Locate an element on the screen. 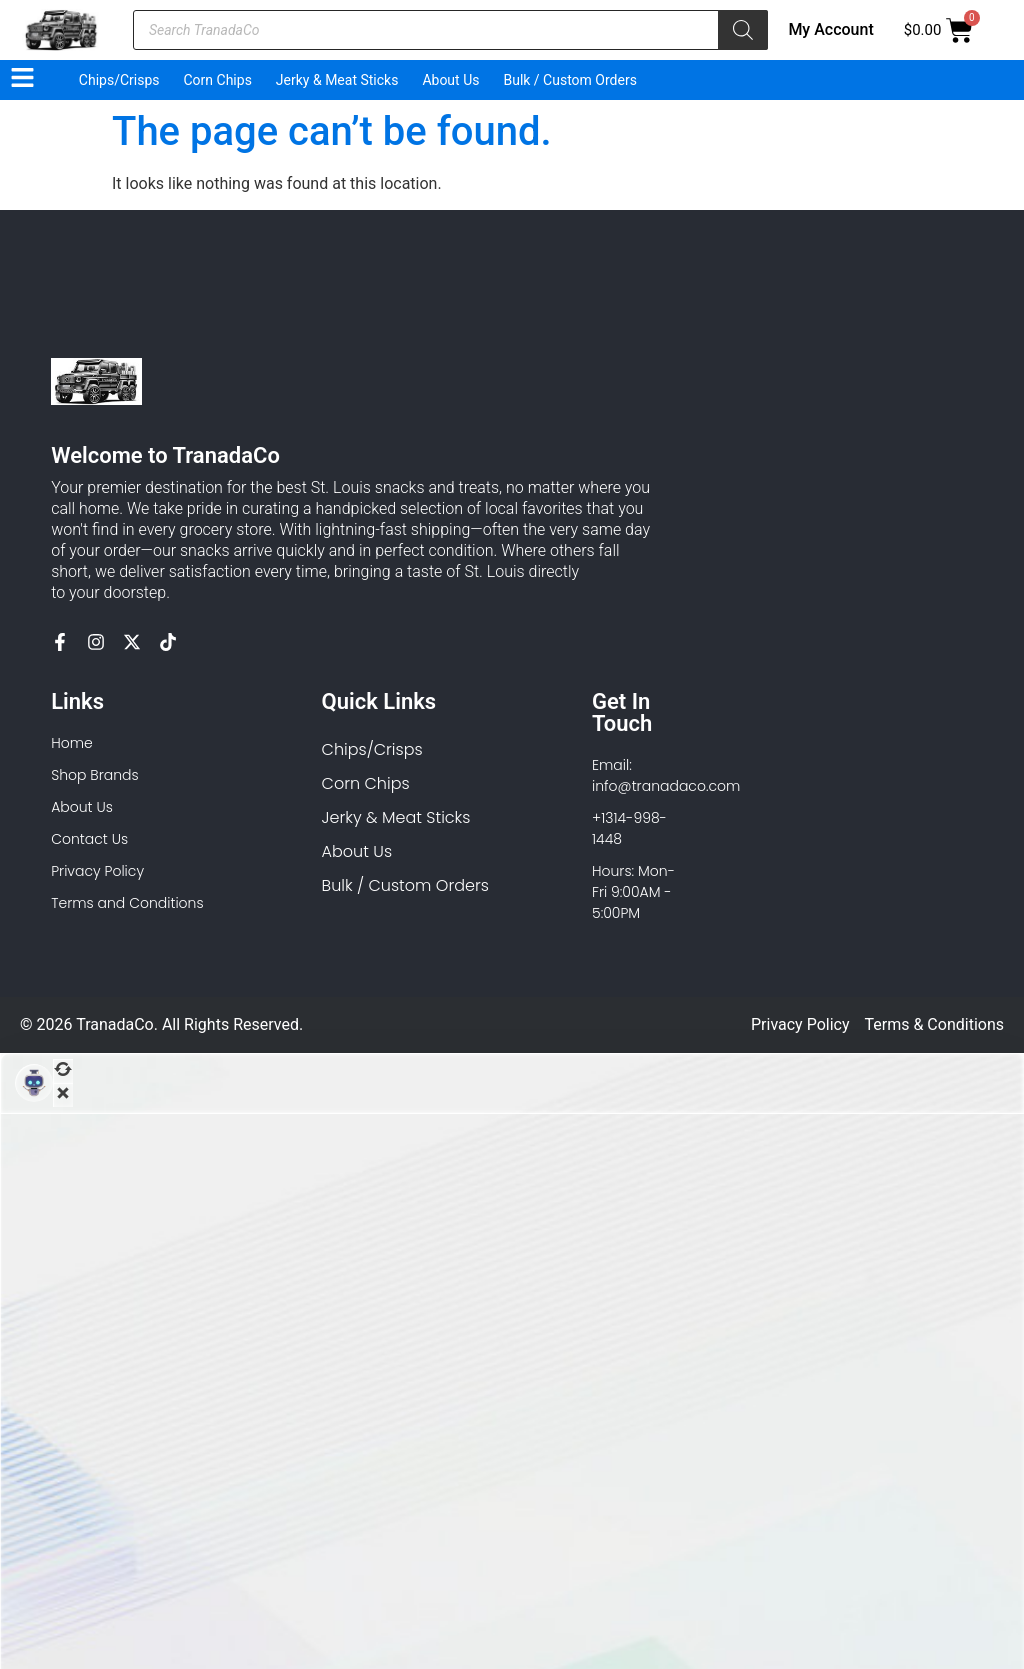 Image resolution: width=1024 pixels, height=1669 pixels. My Account is located at coordinates (830, 29).